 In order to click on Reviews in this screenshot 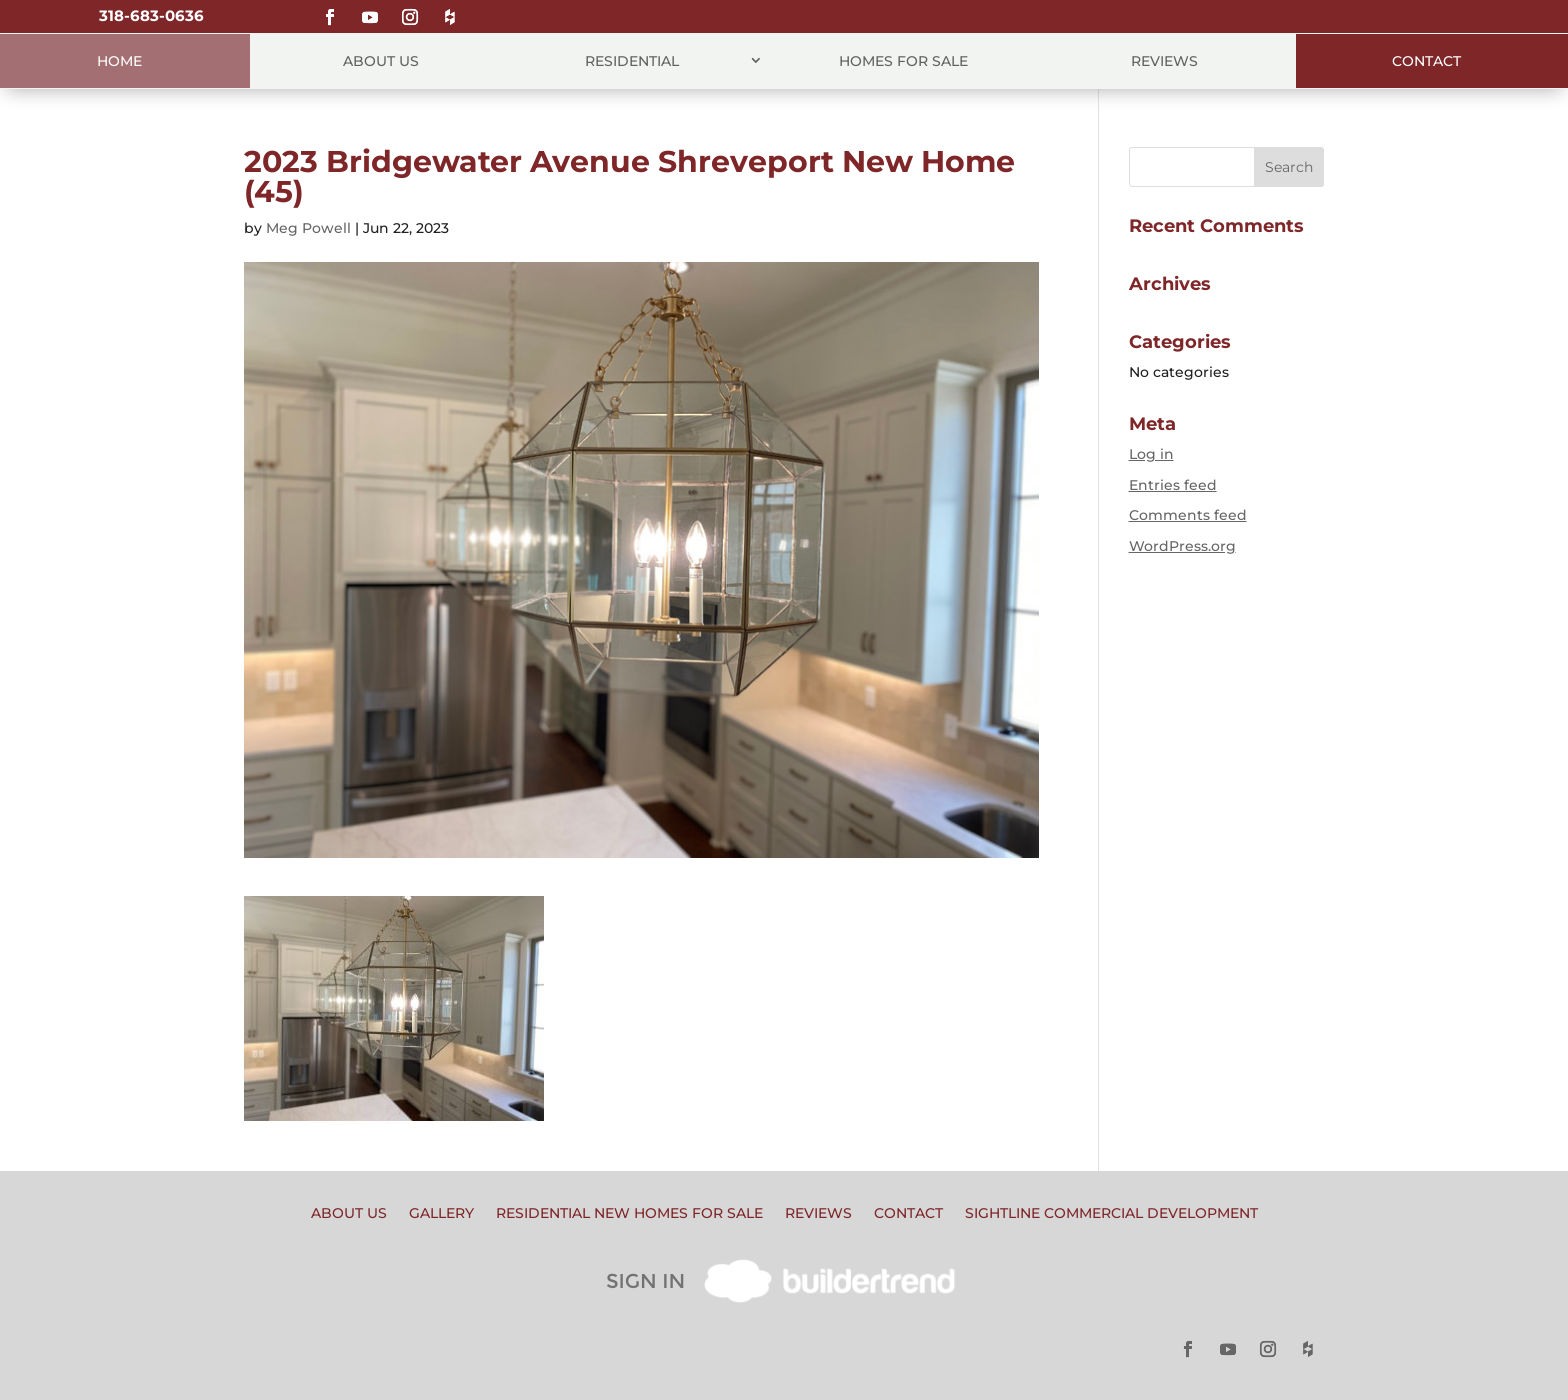, I will do `click(1164, 61)`.